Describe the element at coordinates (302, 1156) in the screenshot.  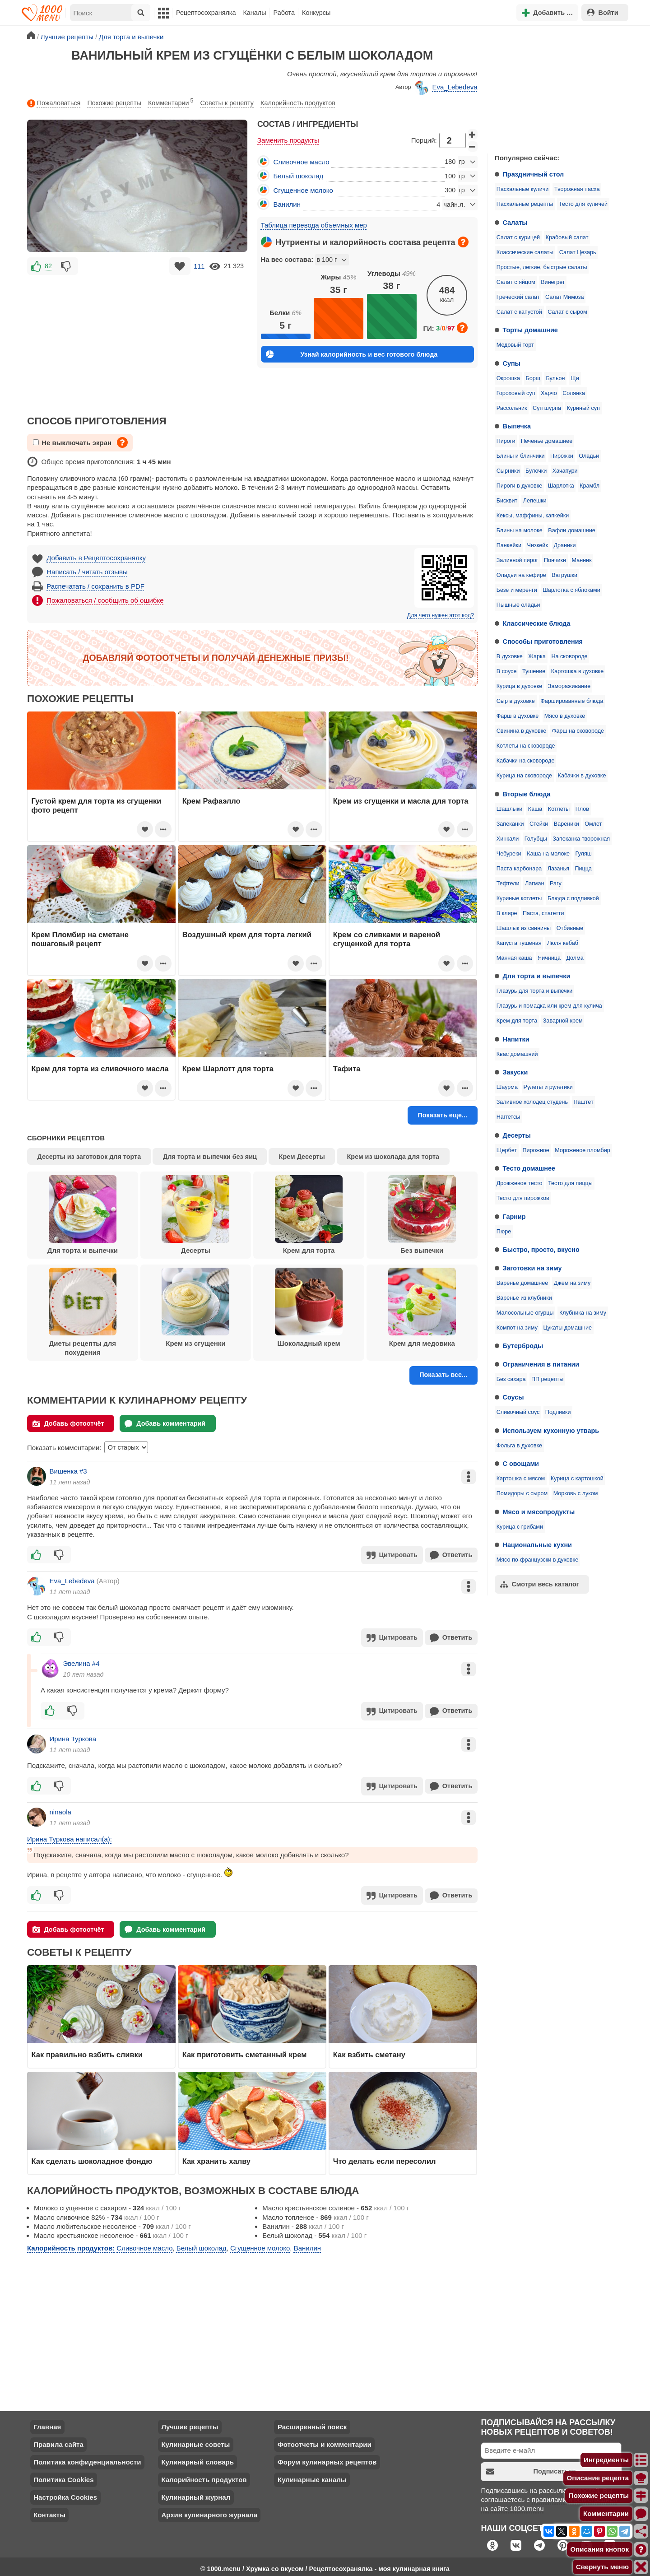
I see `Крем Десерты` at that location.